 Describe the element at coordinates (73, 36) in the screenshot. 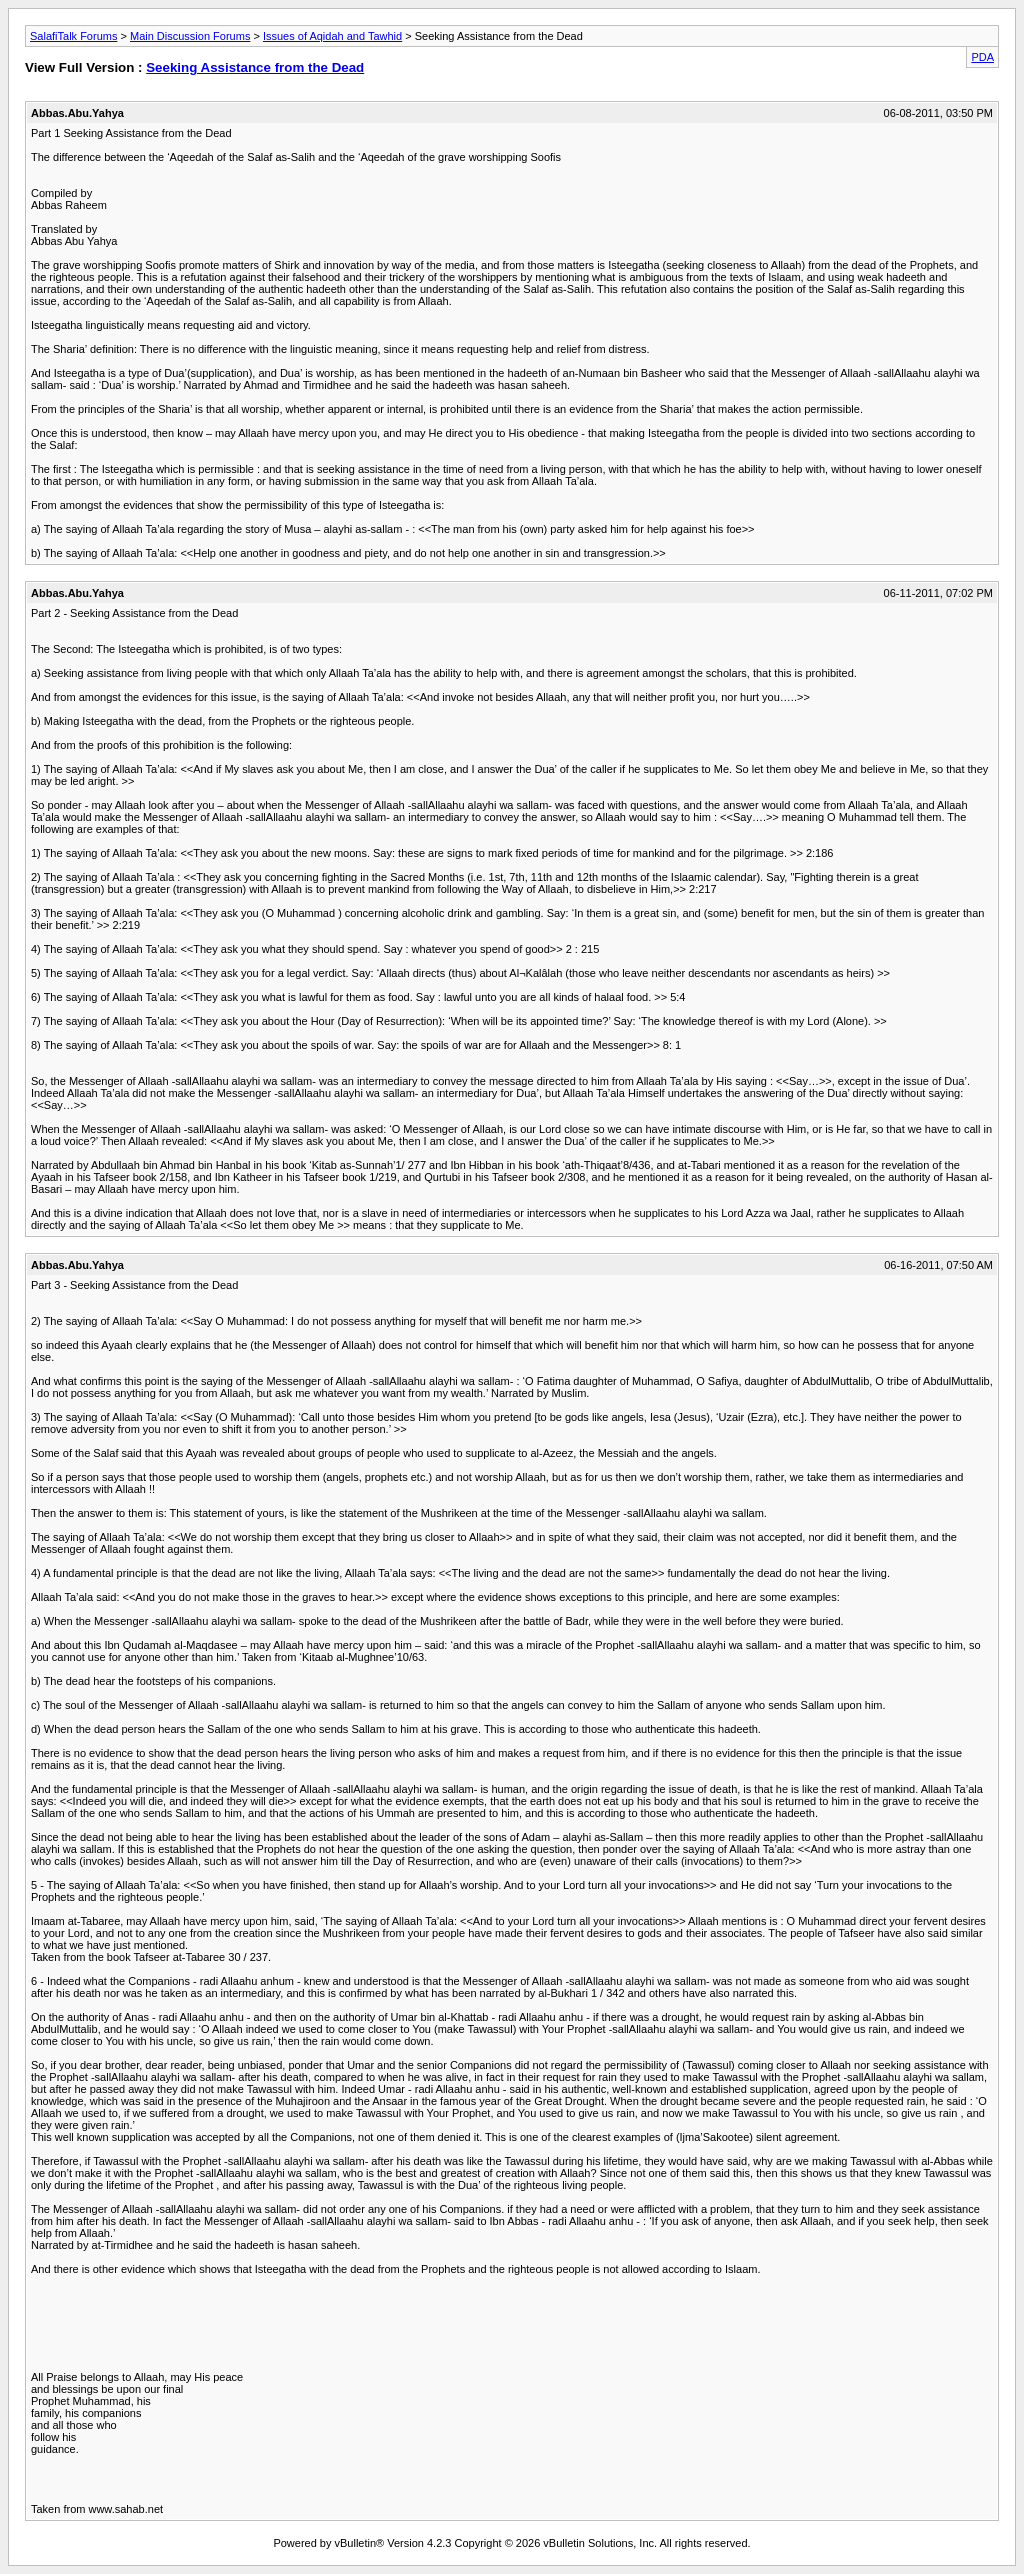

I see `SalafiTalk Forums` at that location.